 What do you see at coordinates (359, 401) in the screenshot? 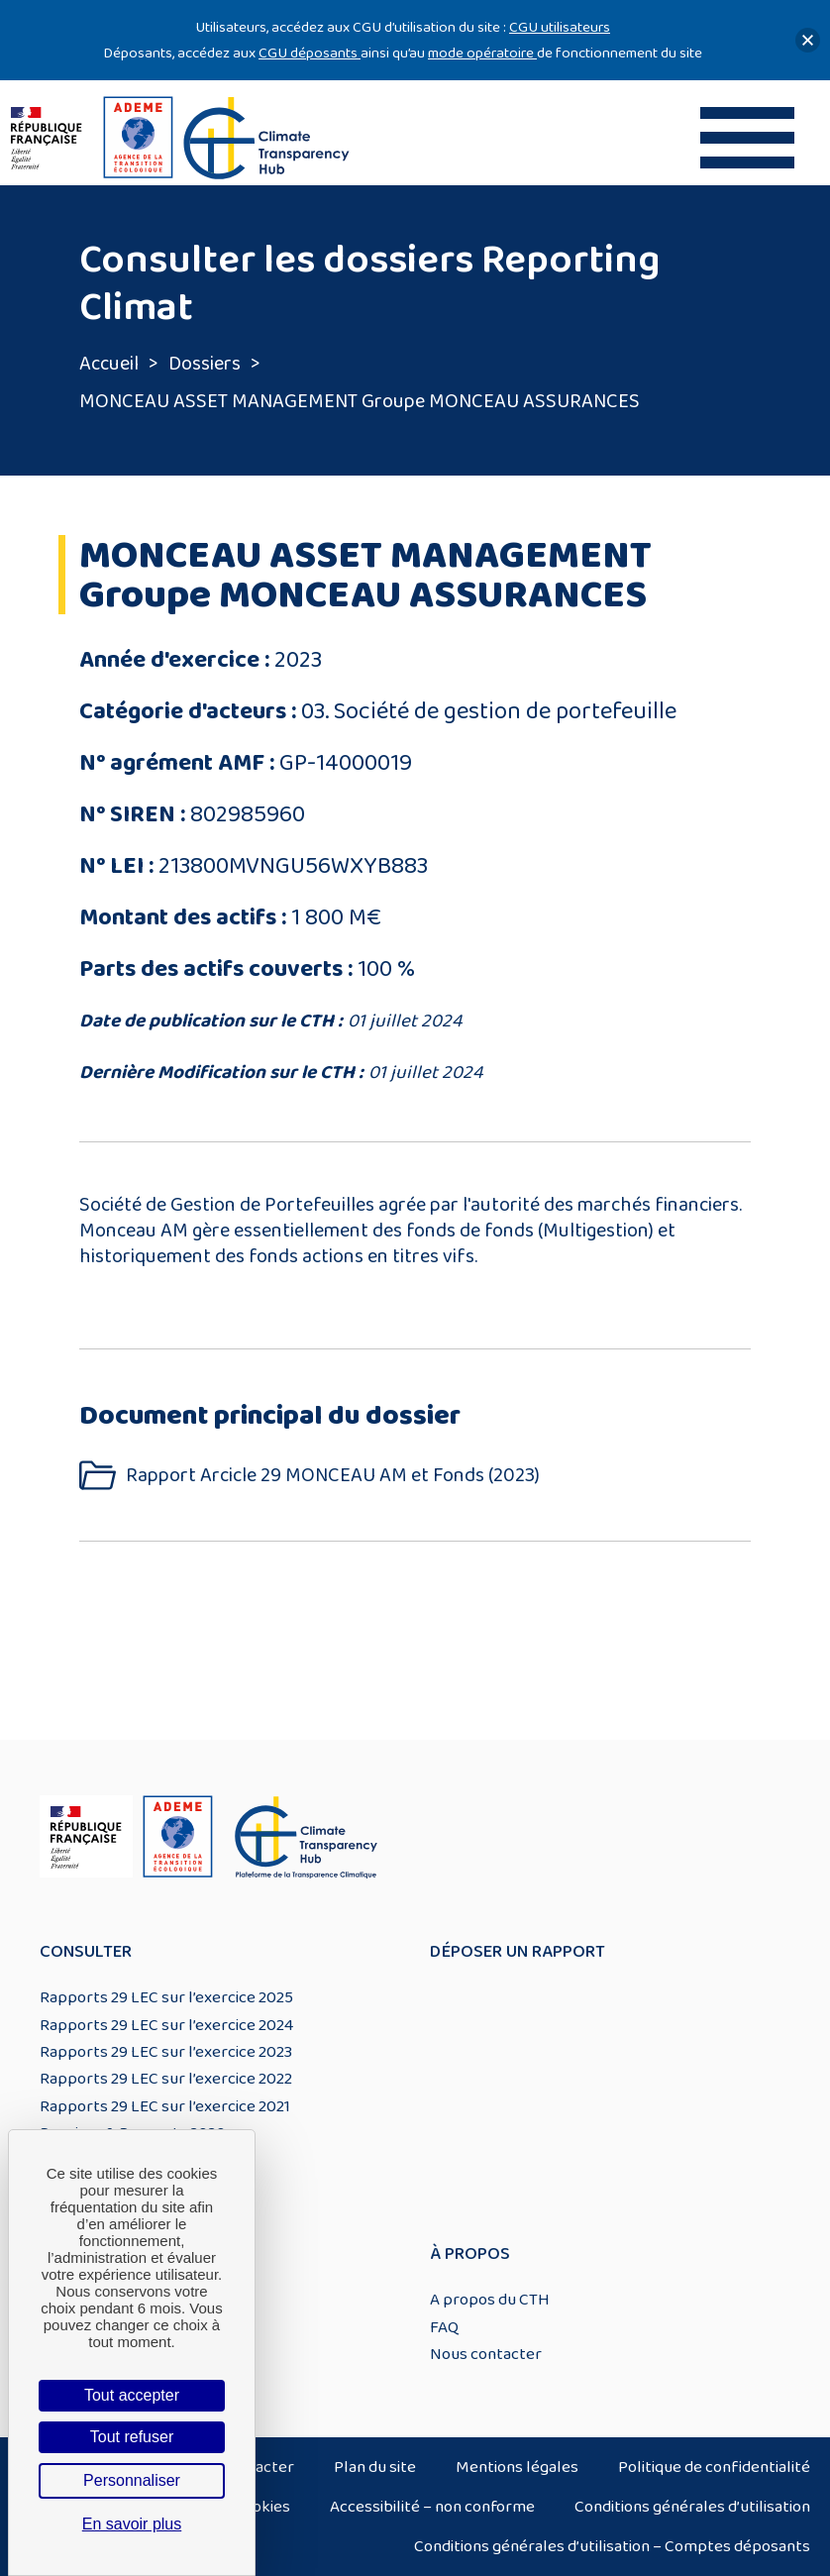
I see `MONCEAU ASSET MANAGEMENT Groupe MONCEAU ASSURANCES` at bounding box center [359, 401].